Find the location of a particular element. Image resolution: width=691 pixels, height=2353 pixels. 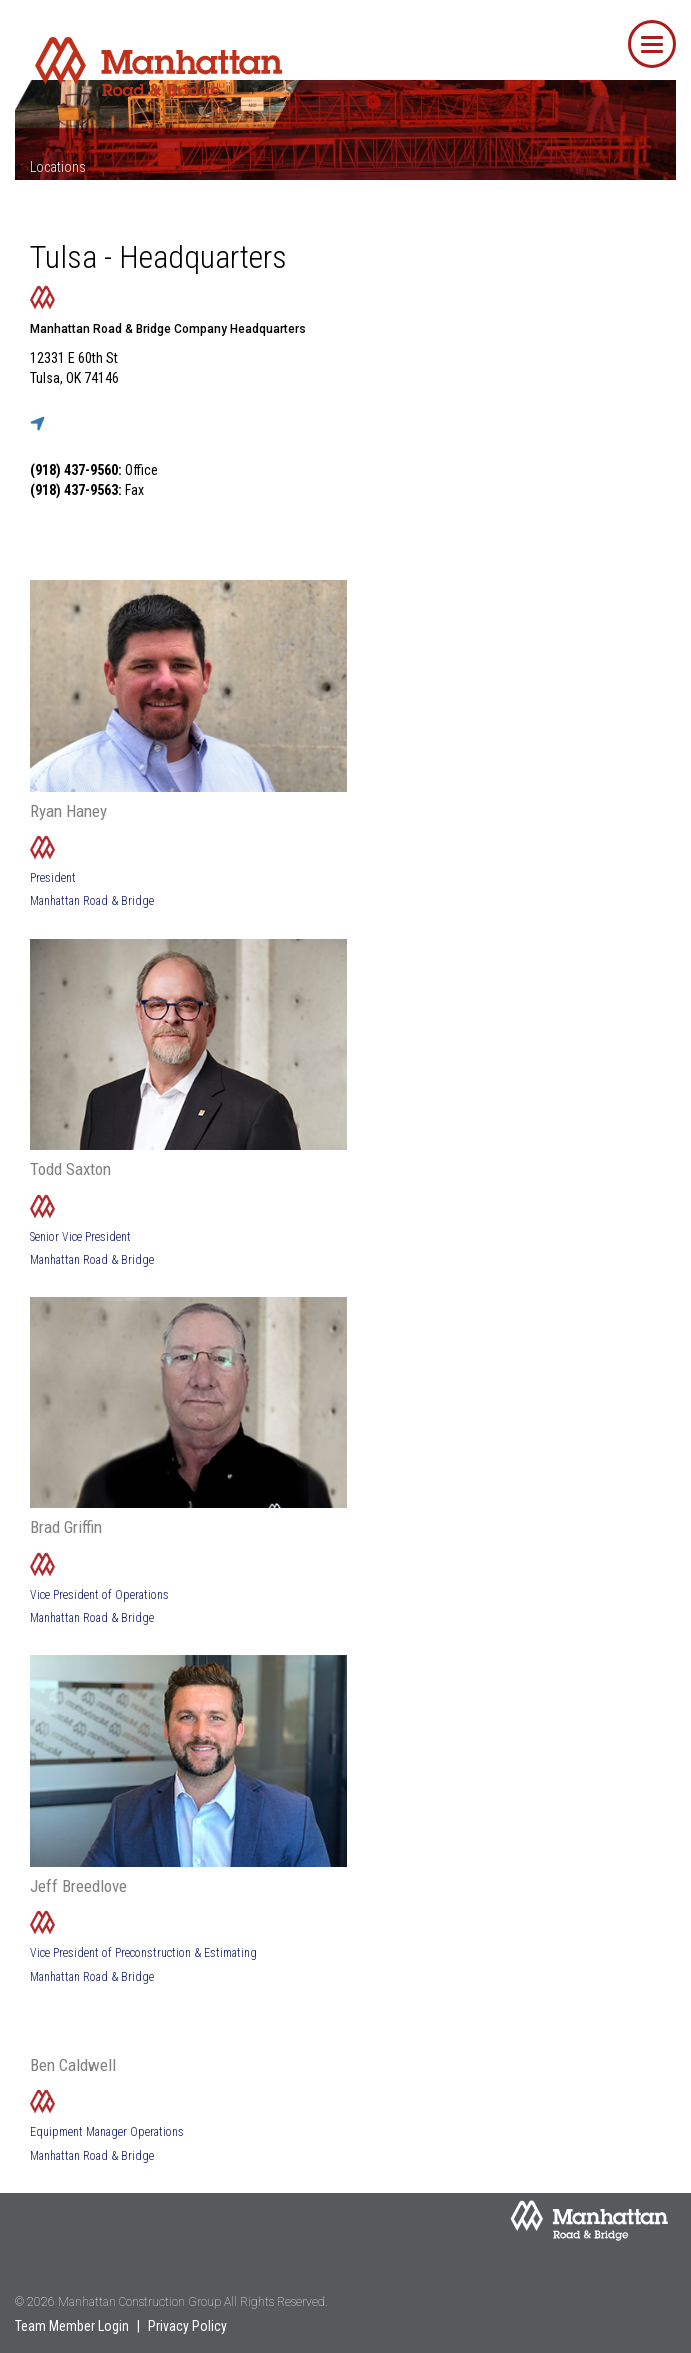

Brad Griffin is located at coordinates (66, 1527).